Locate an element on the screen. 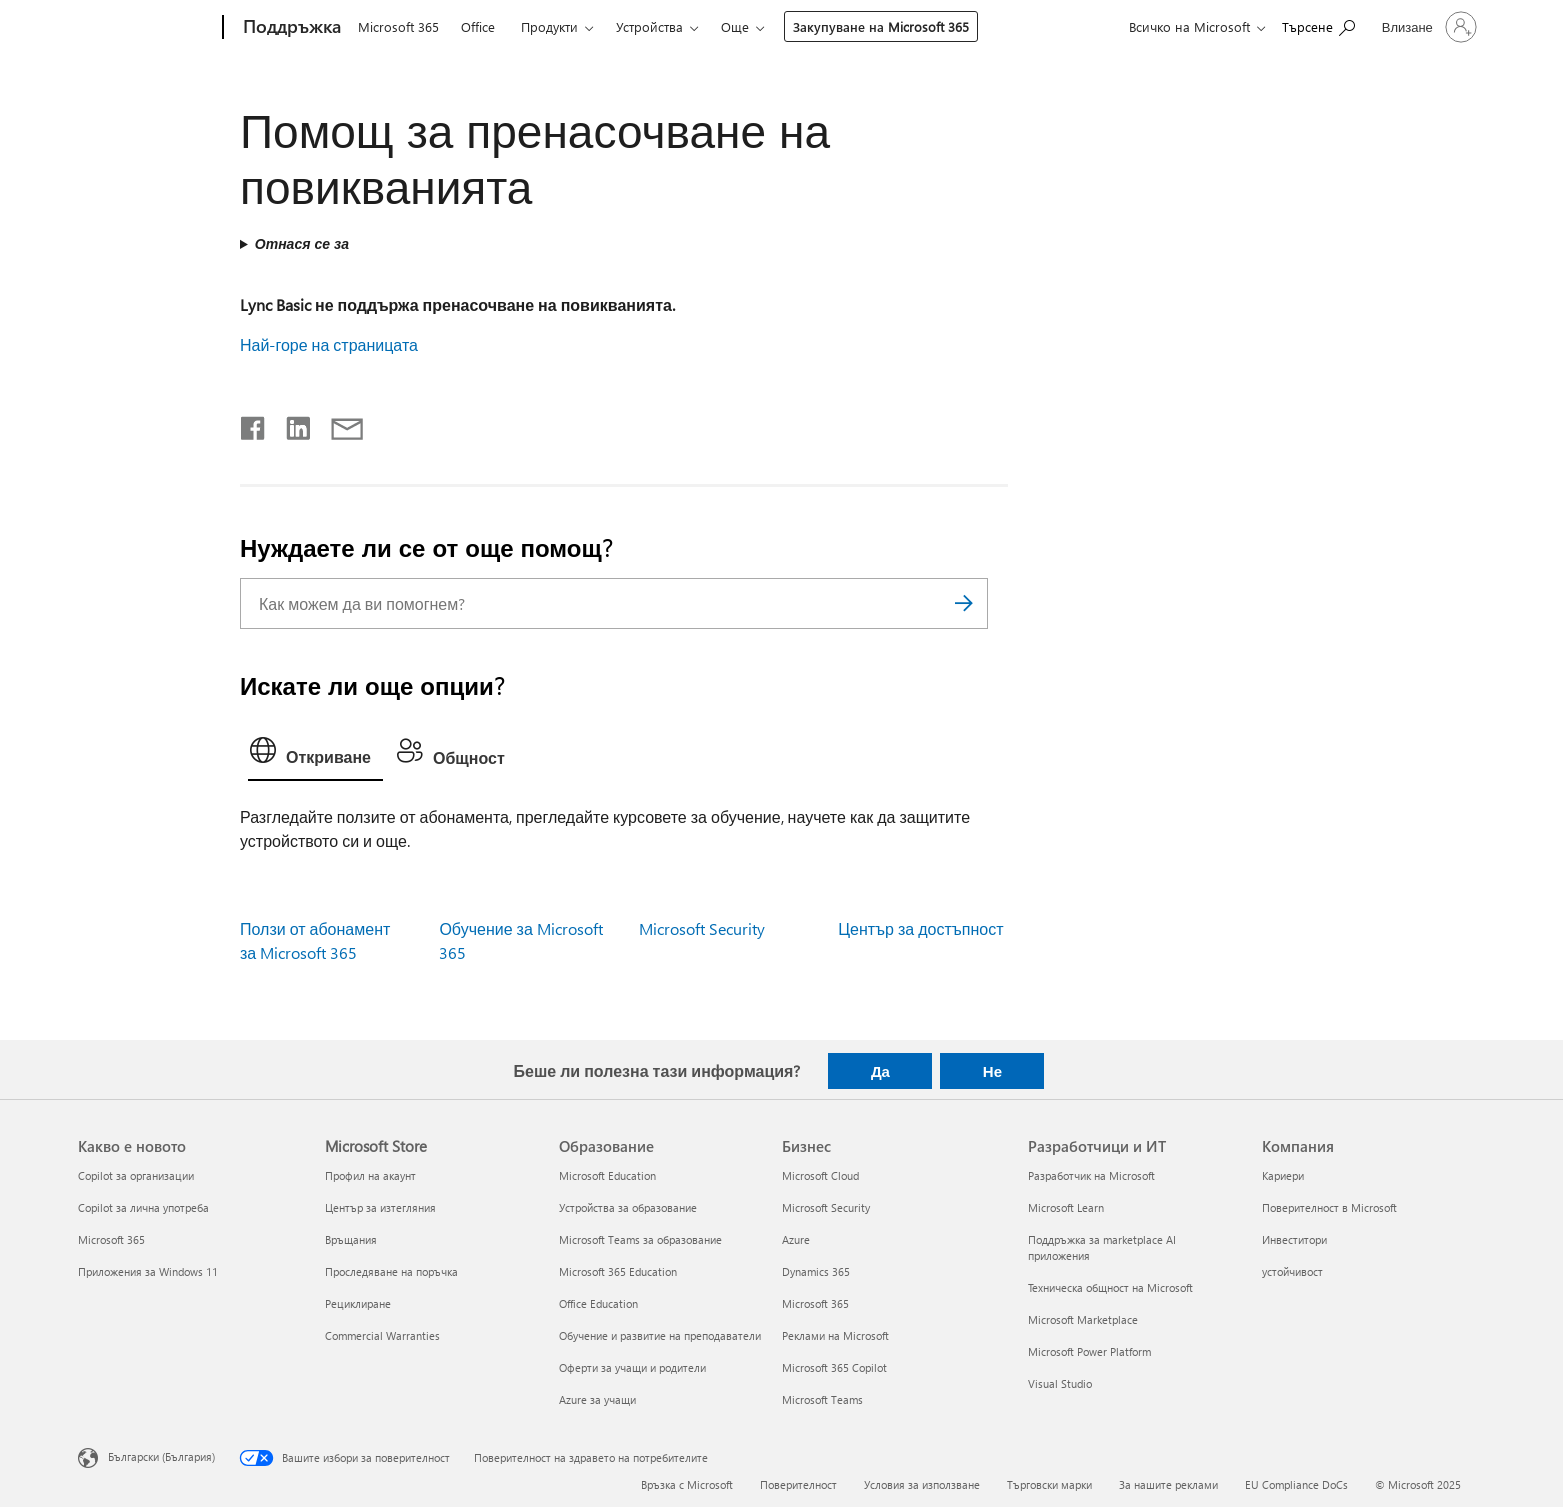 The height and width of the screenshot is (1507, 1563). [Влезте във вашия акаунт] is located at coordinates (1427, 27).